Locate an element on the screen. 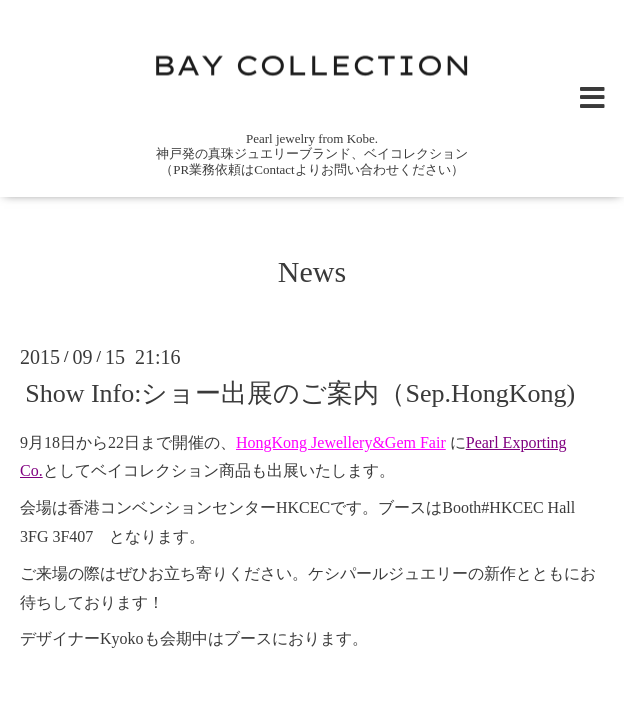 This screenshot has height=720, width=624. Show Info:ショー出展のご案内（Sep.HongKong) is located at coordinates (300, 392).